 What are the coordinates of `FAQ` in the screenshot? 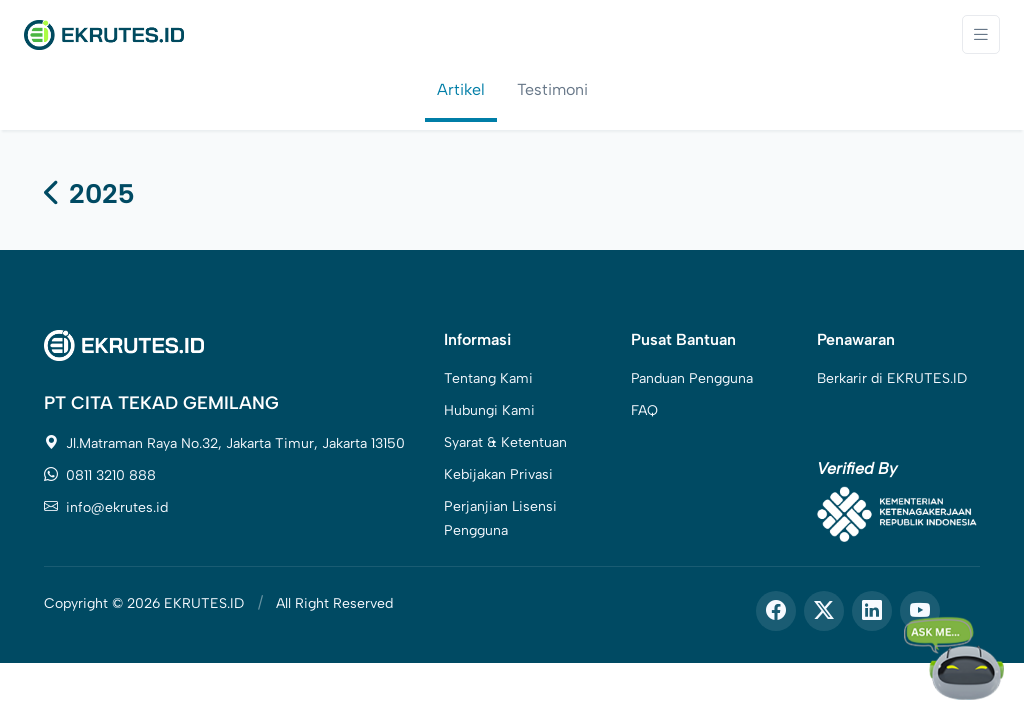 It's located at (644, 410).